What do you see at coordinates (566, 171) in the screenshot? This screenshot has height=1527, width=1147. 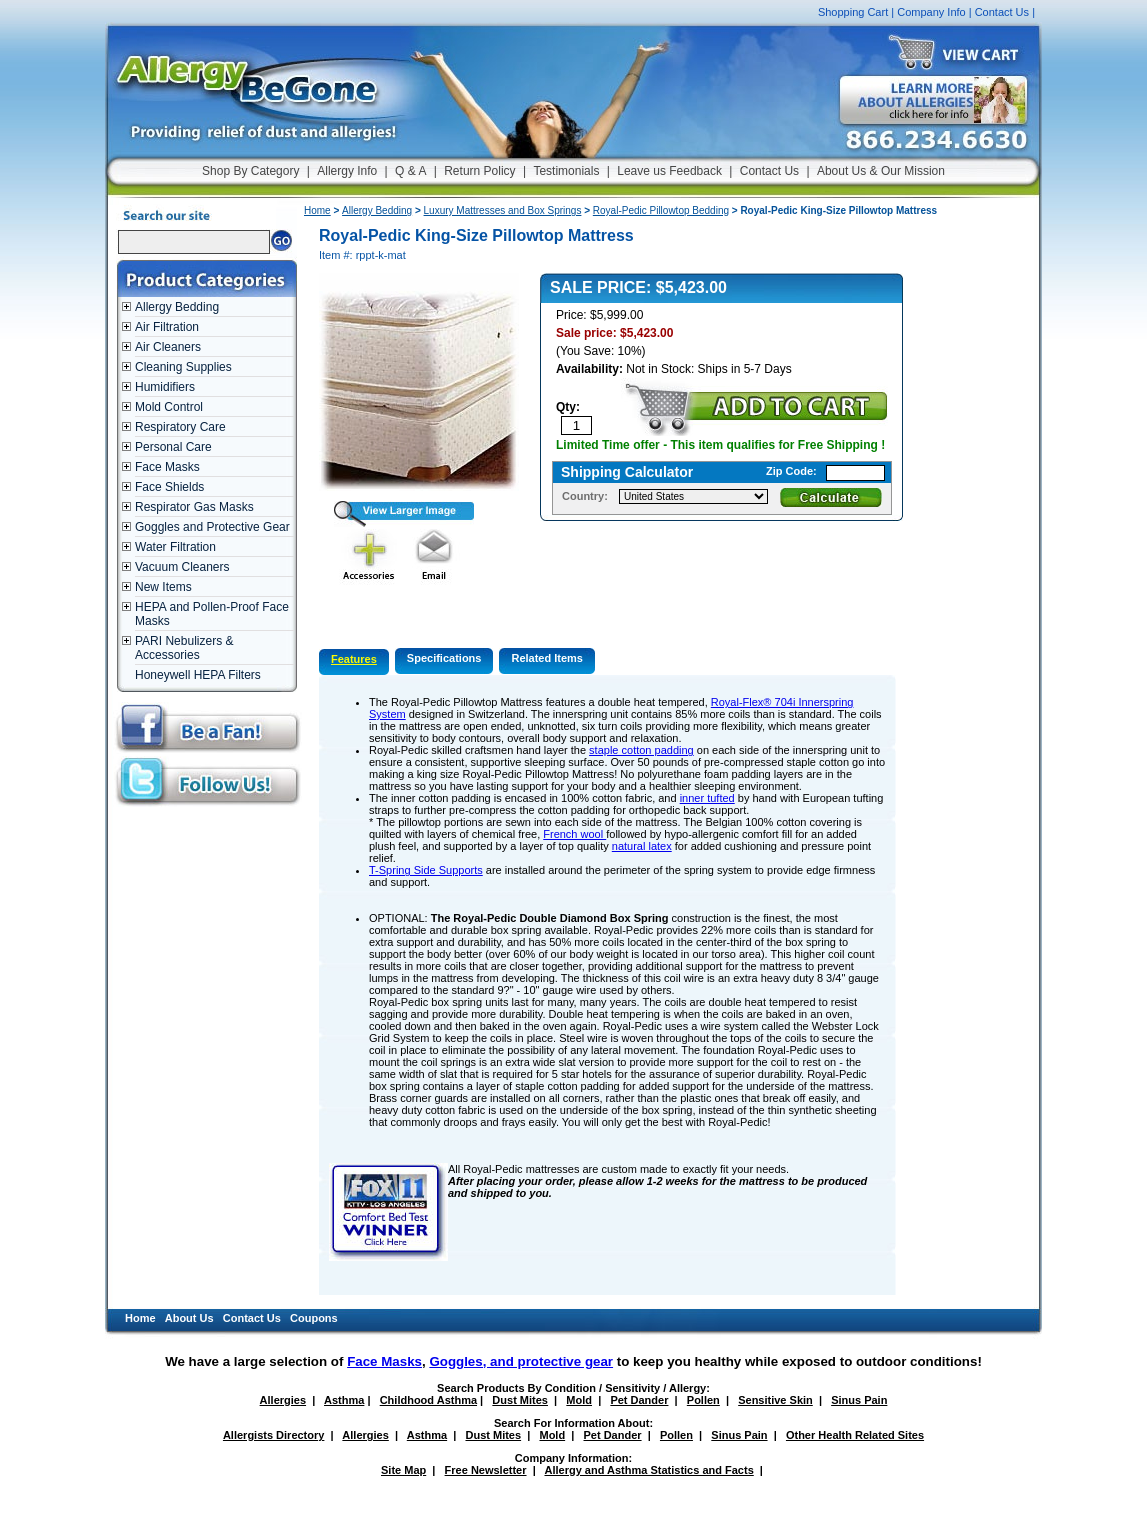 I see `Testimonials` at bounding box center [566, 171].